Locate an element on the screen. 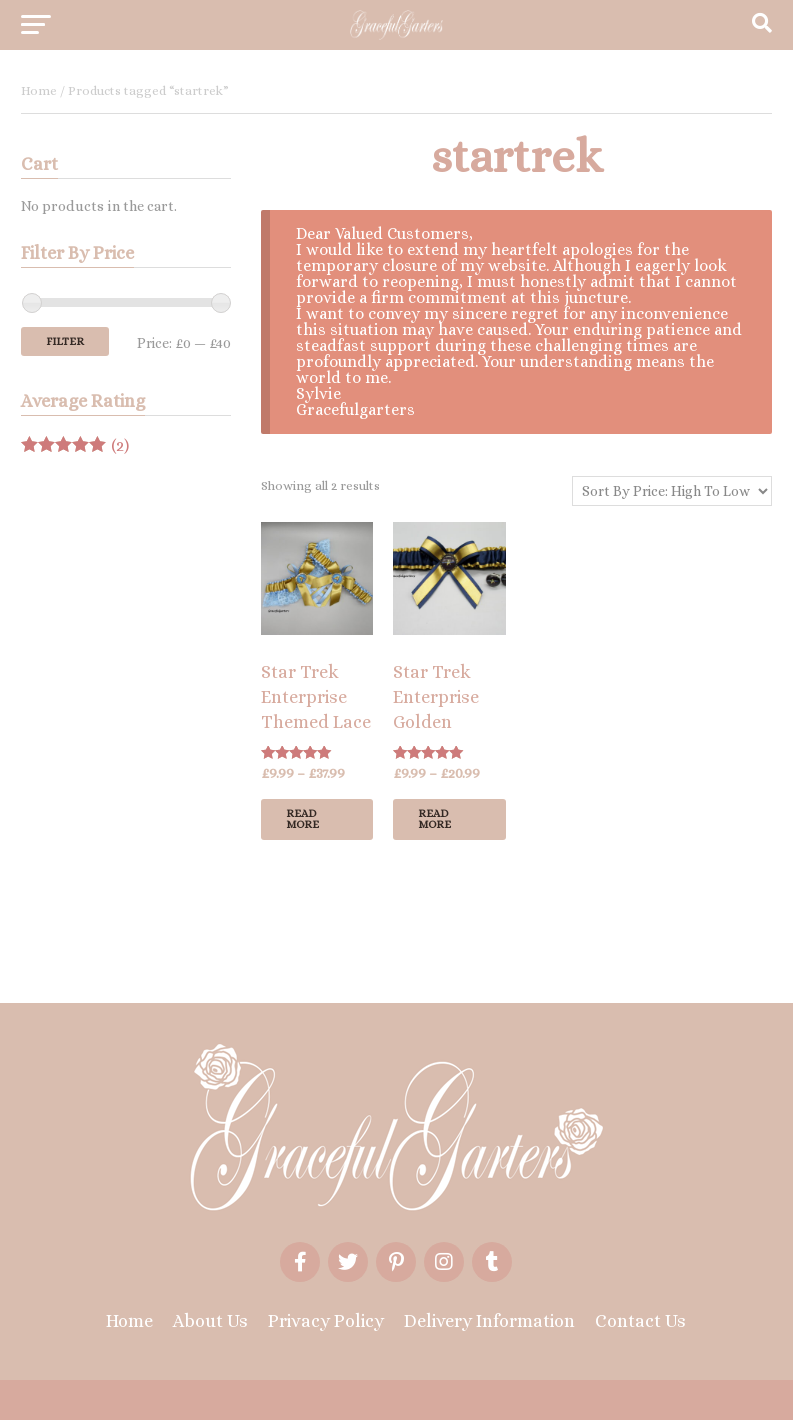 Image resolution: width=793 pixels, height=1420 pixels. (2) is located at coordinates (75, 446).